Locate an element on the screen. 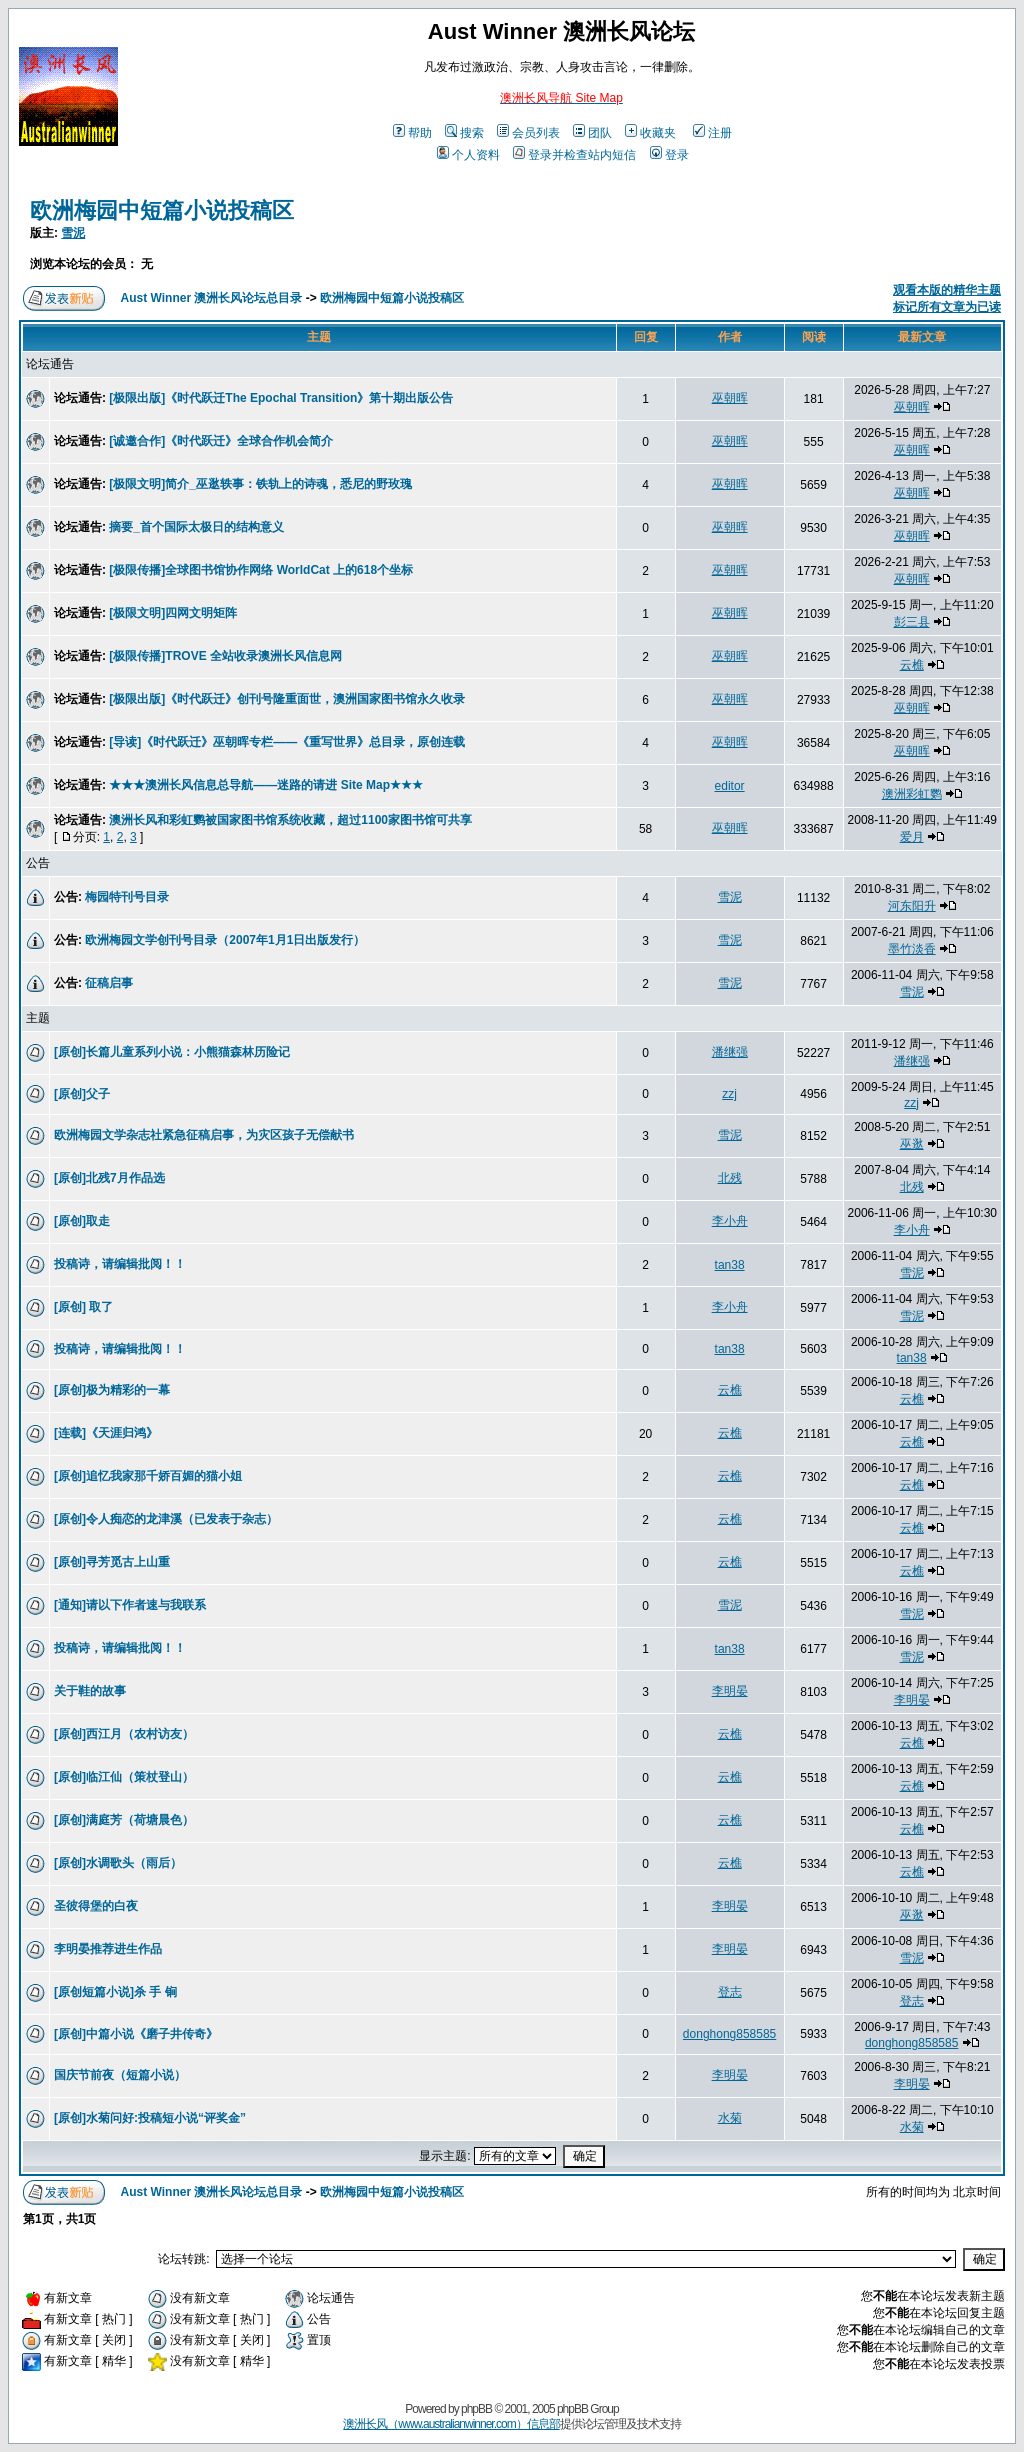 This screenshot has width=1024, height=2452. 团队 is located at coordinates (592, 133).